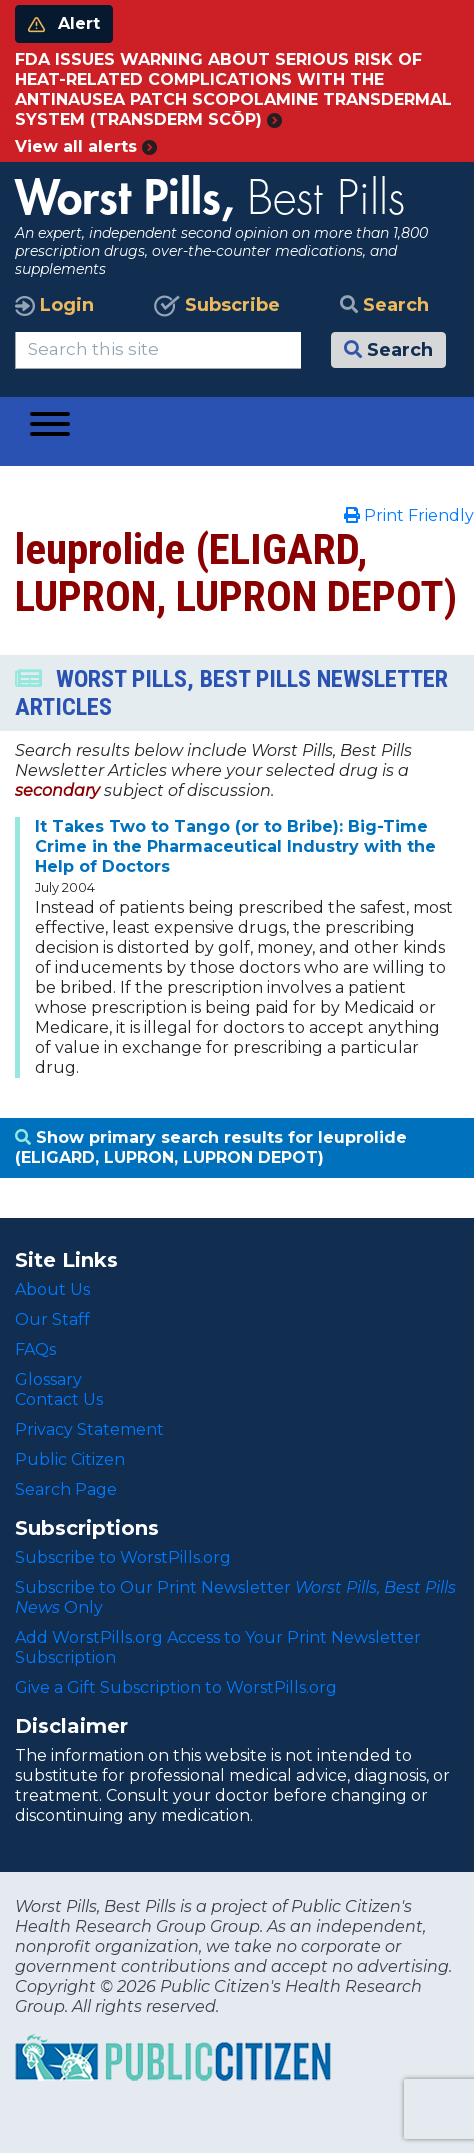 This screenshot has width=474, height=2153. Describe the element at coordinates (52, 1319) in the screenshot. I see `Our Staff` at that location.